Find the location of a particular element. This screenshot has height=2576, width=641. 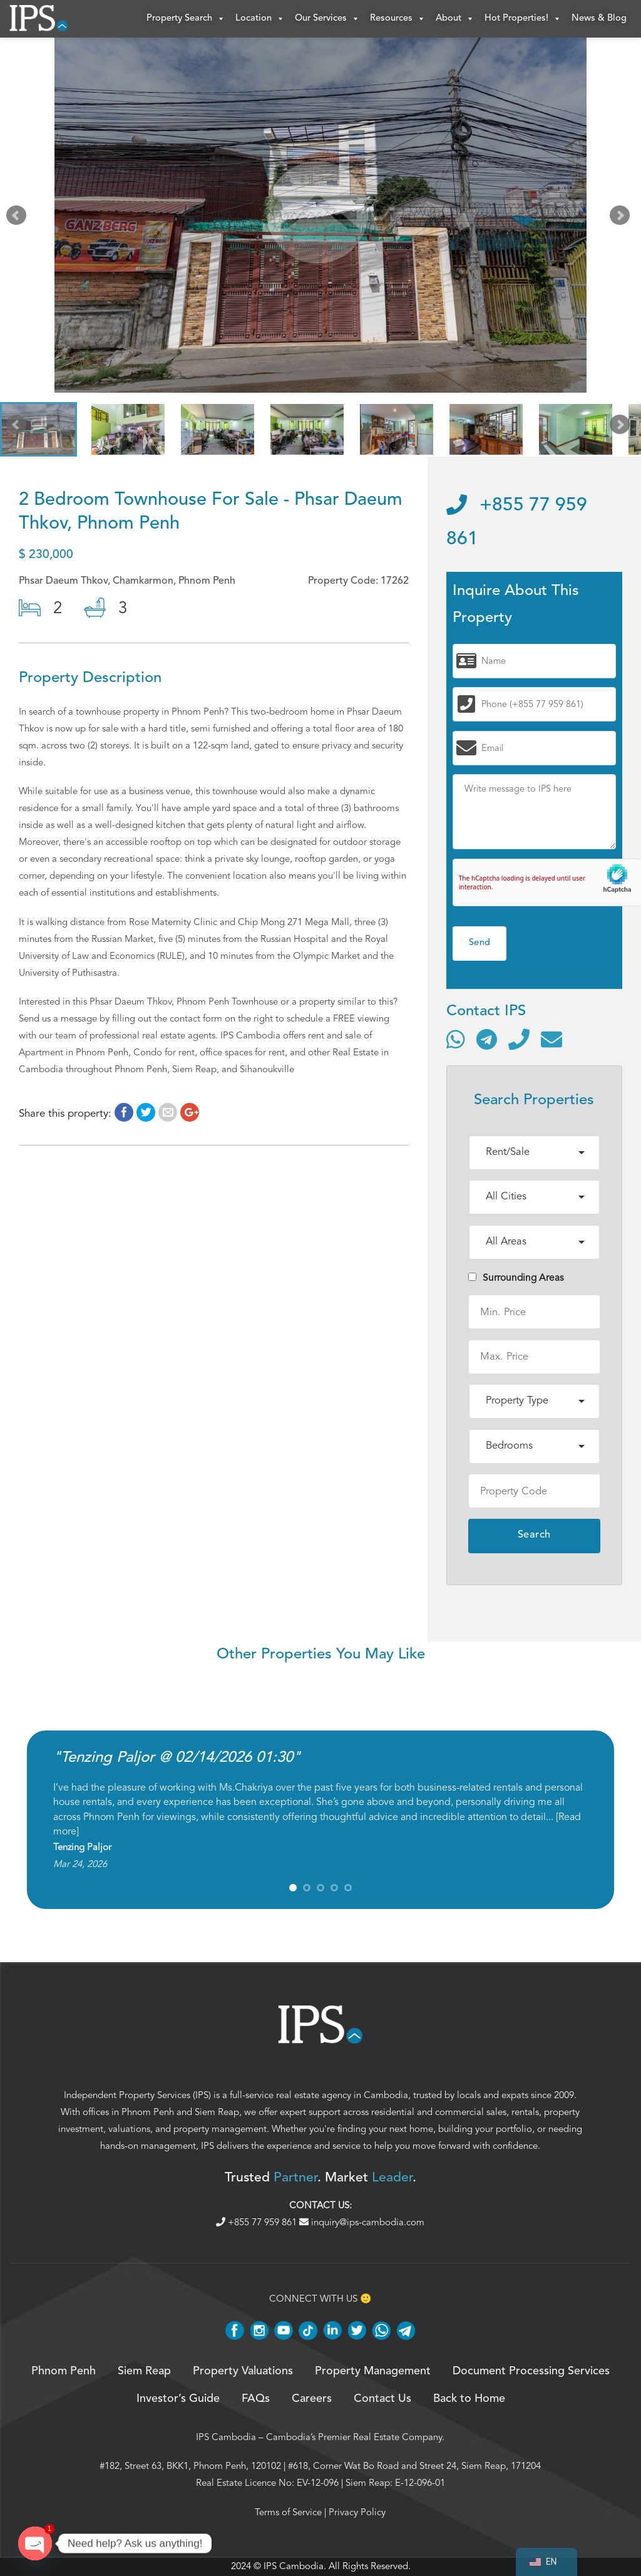

Contact Us is located at coordinates (382, 2398).